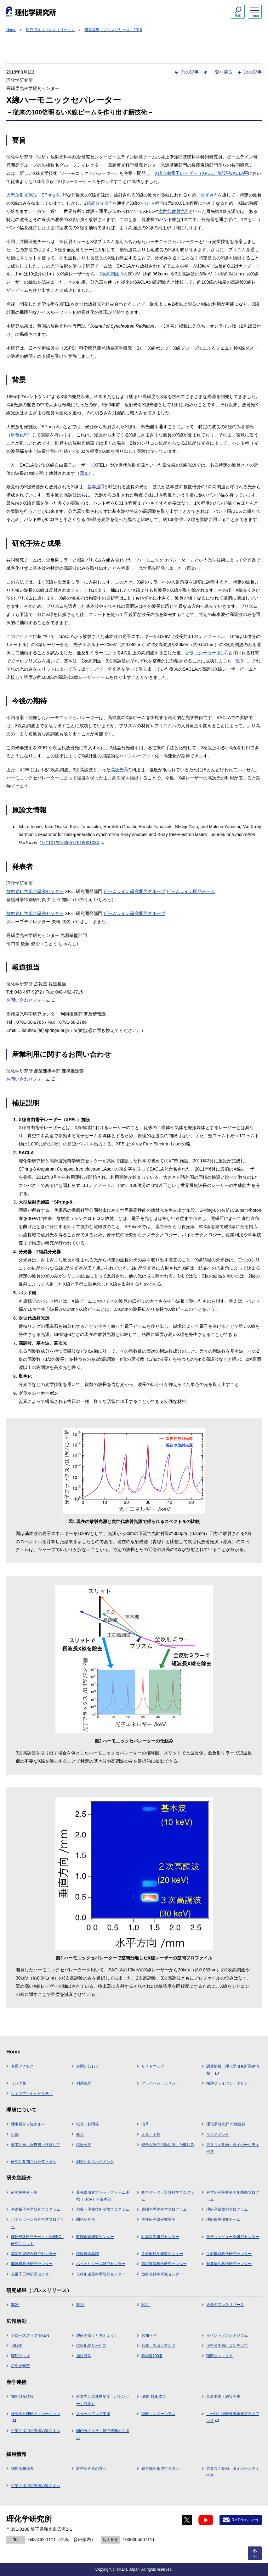  What do you see at coordinates (229, 2254) in the screenshot?
I see `生命機能科学研究センター` at bounding box center [229, 2254].